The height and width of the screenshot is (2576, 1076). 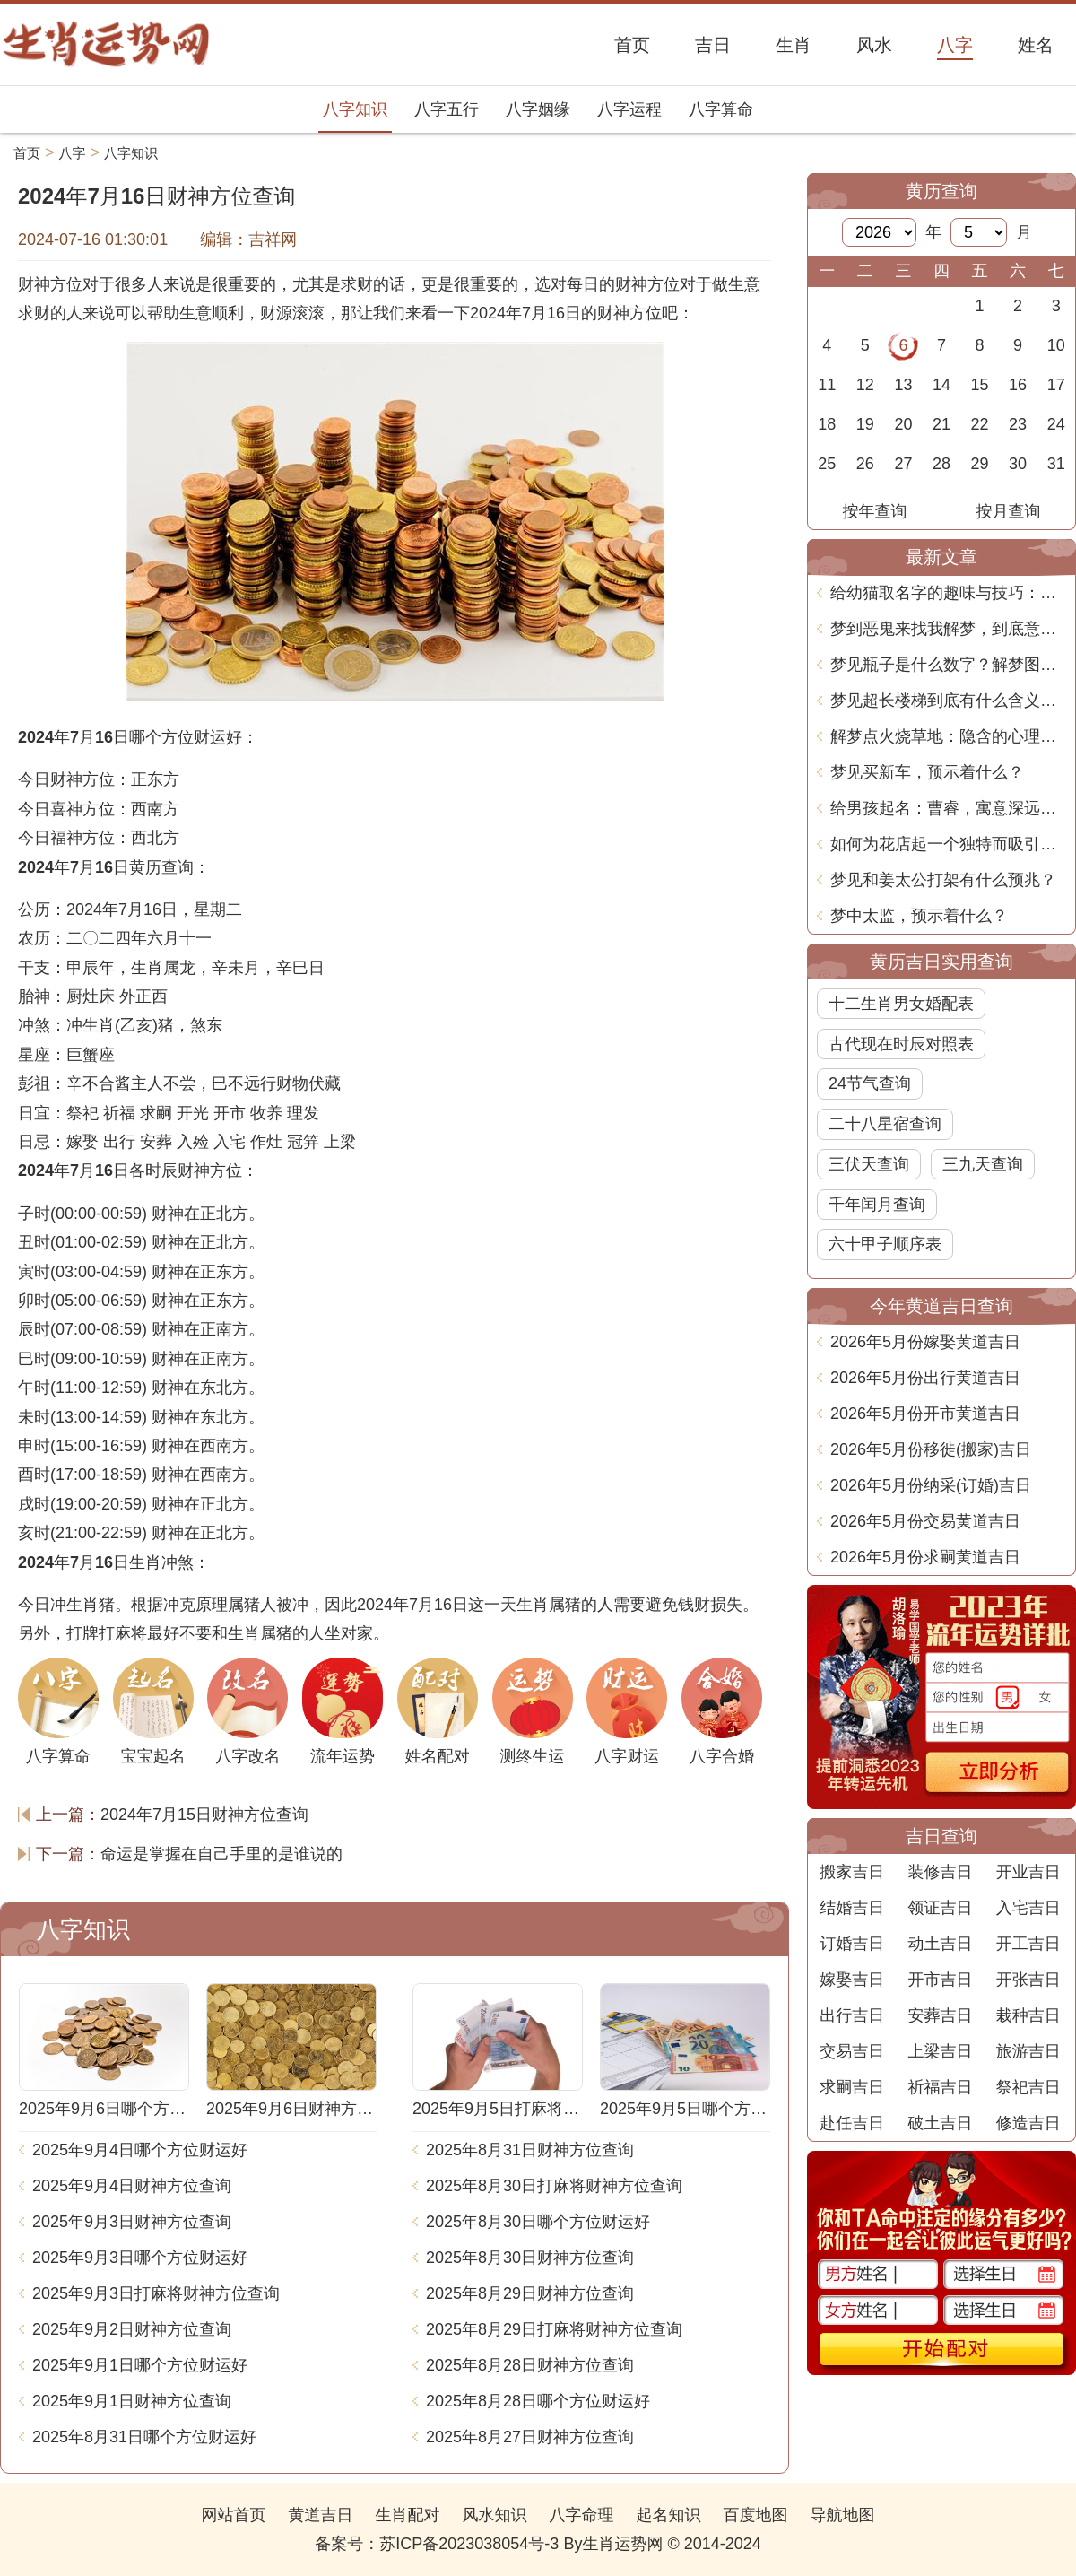 I want to click on 动土吉日, so click(x=939, y=1944).